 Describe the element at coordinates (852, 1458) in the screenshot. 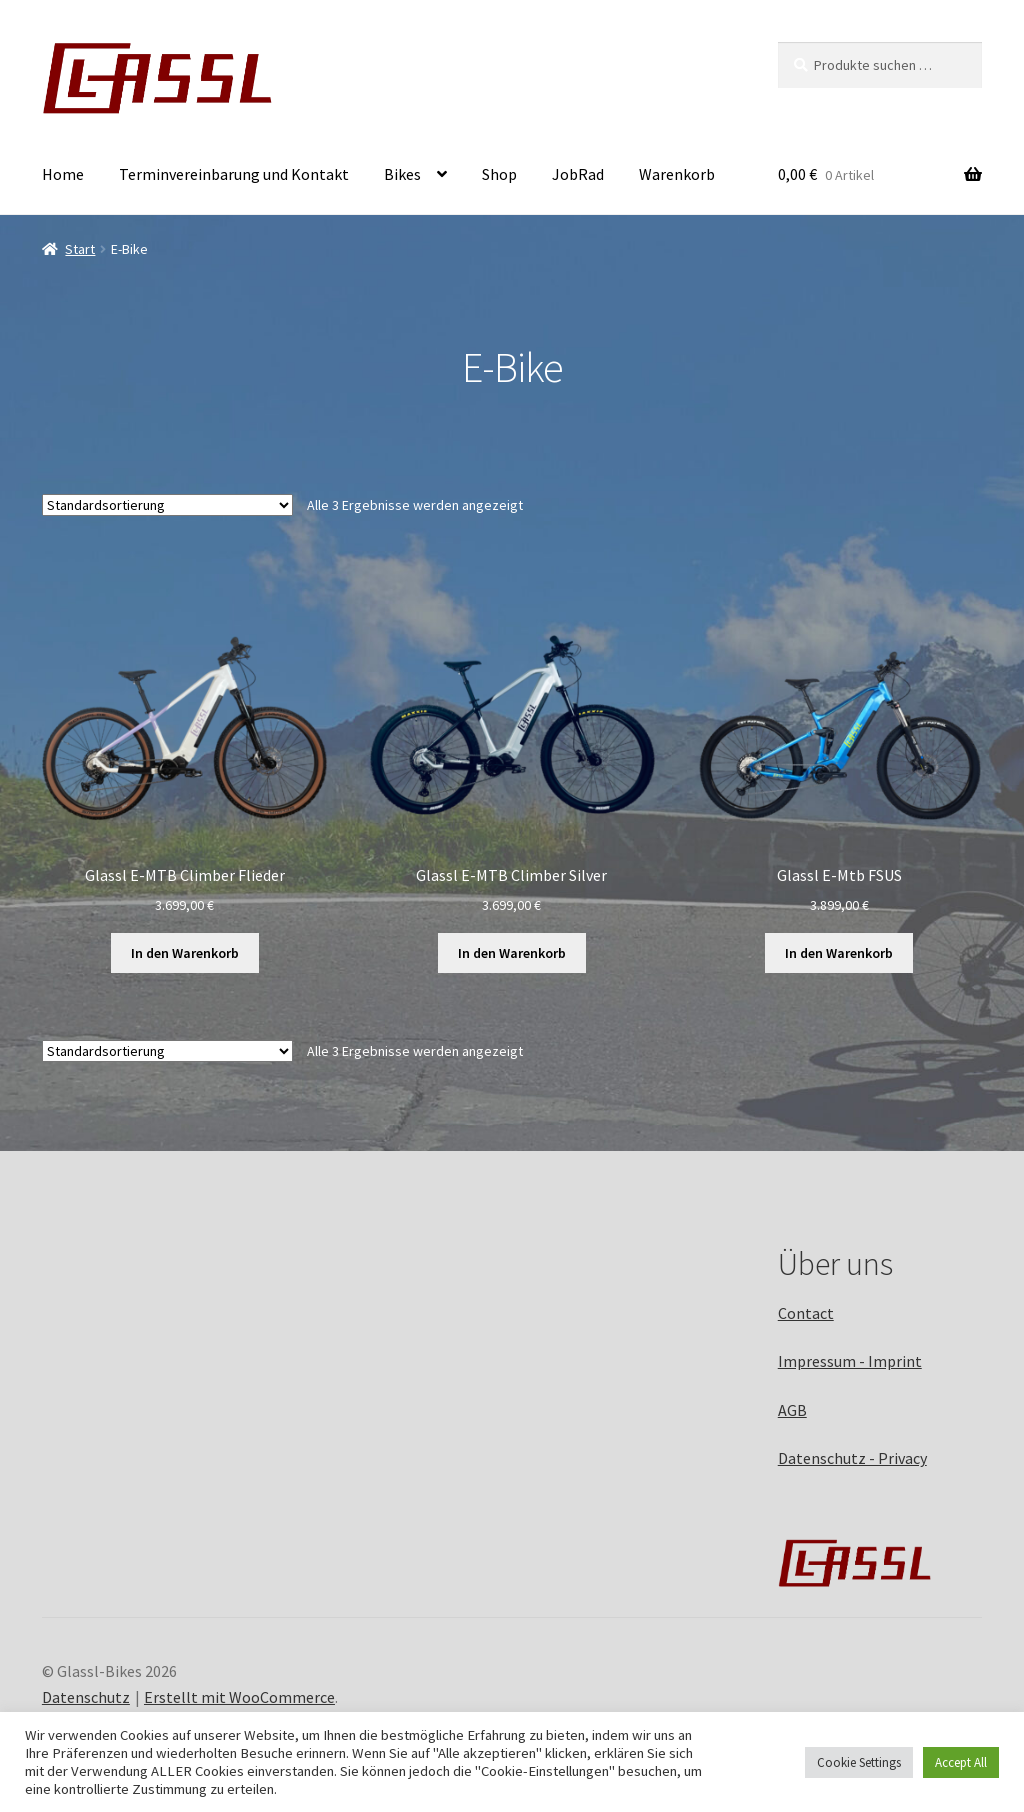

I see `Datenschutz - Privacy` at that location.